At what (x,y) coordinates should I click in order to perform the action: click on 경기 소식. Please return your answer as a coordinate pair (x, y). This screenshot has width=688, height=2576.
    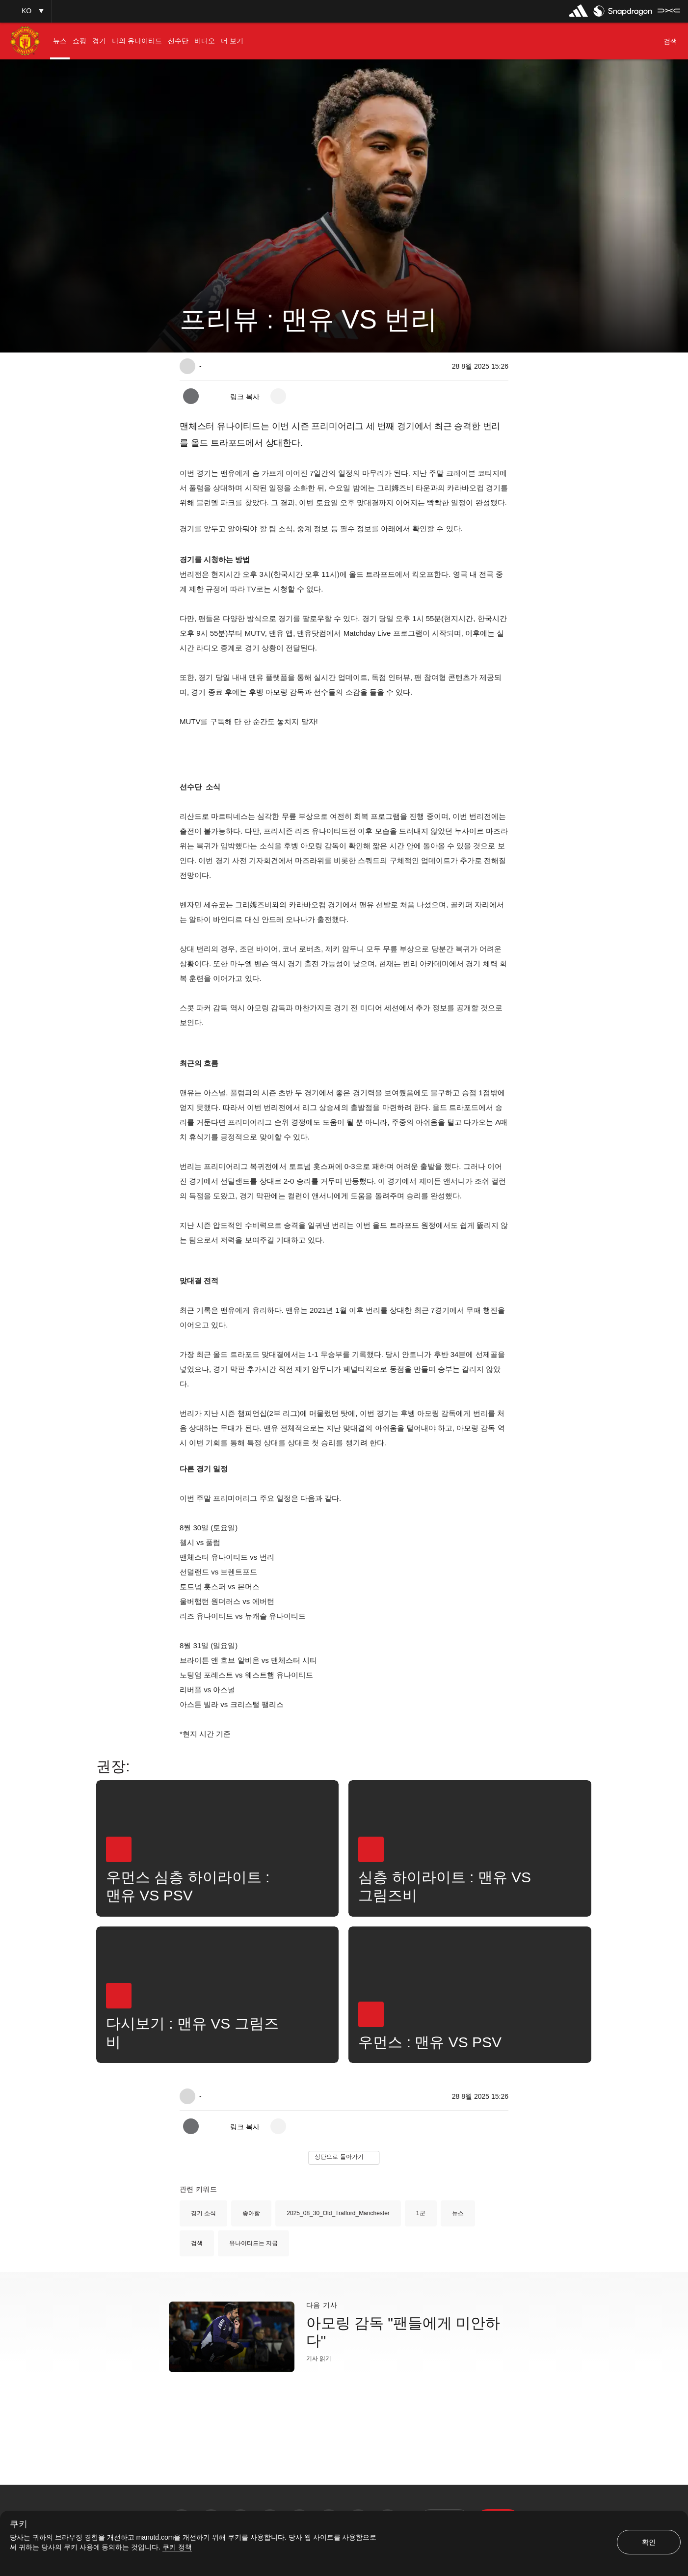
    Looking at the image, I should click on (203, 2213).